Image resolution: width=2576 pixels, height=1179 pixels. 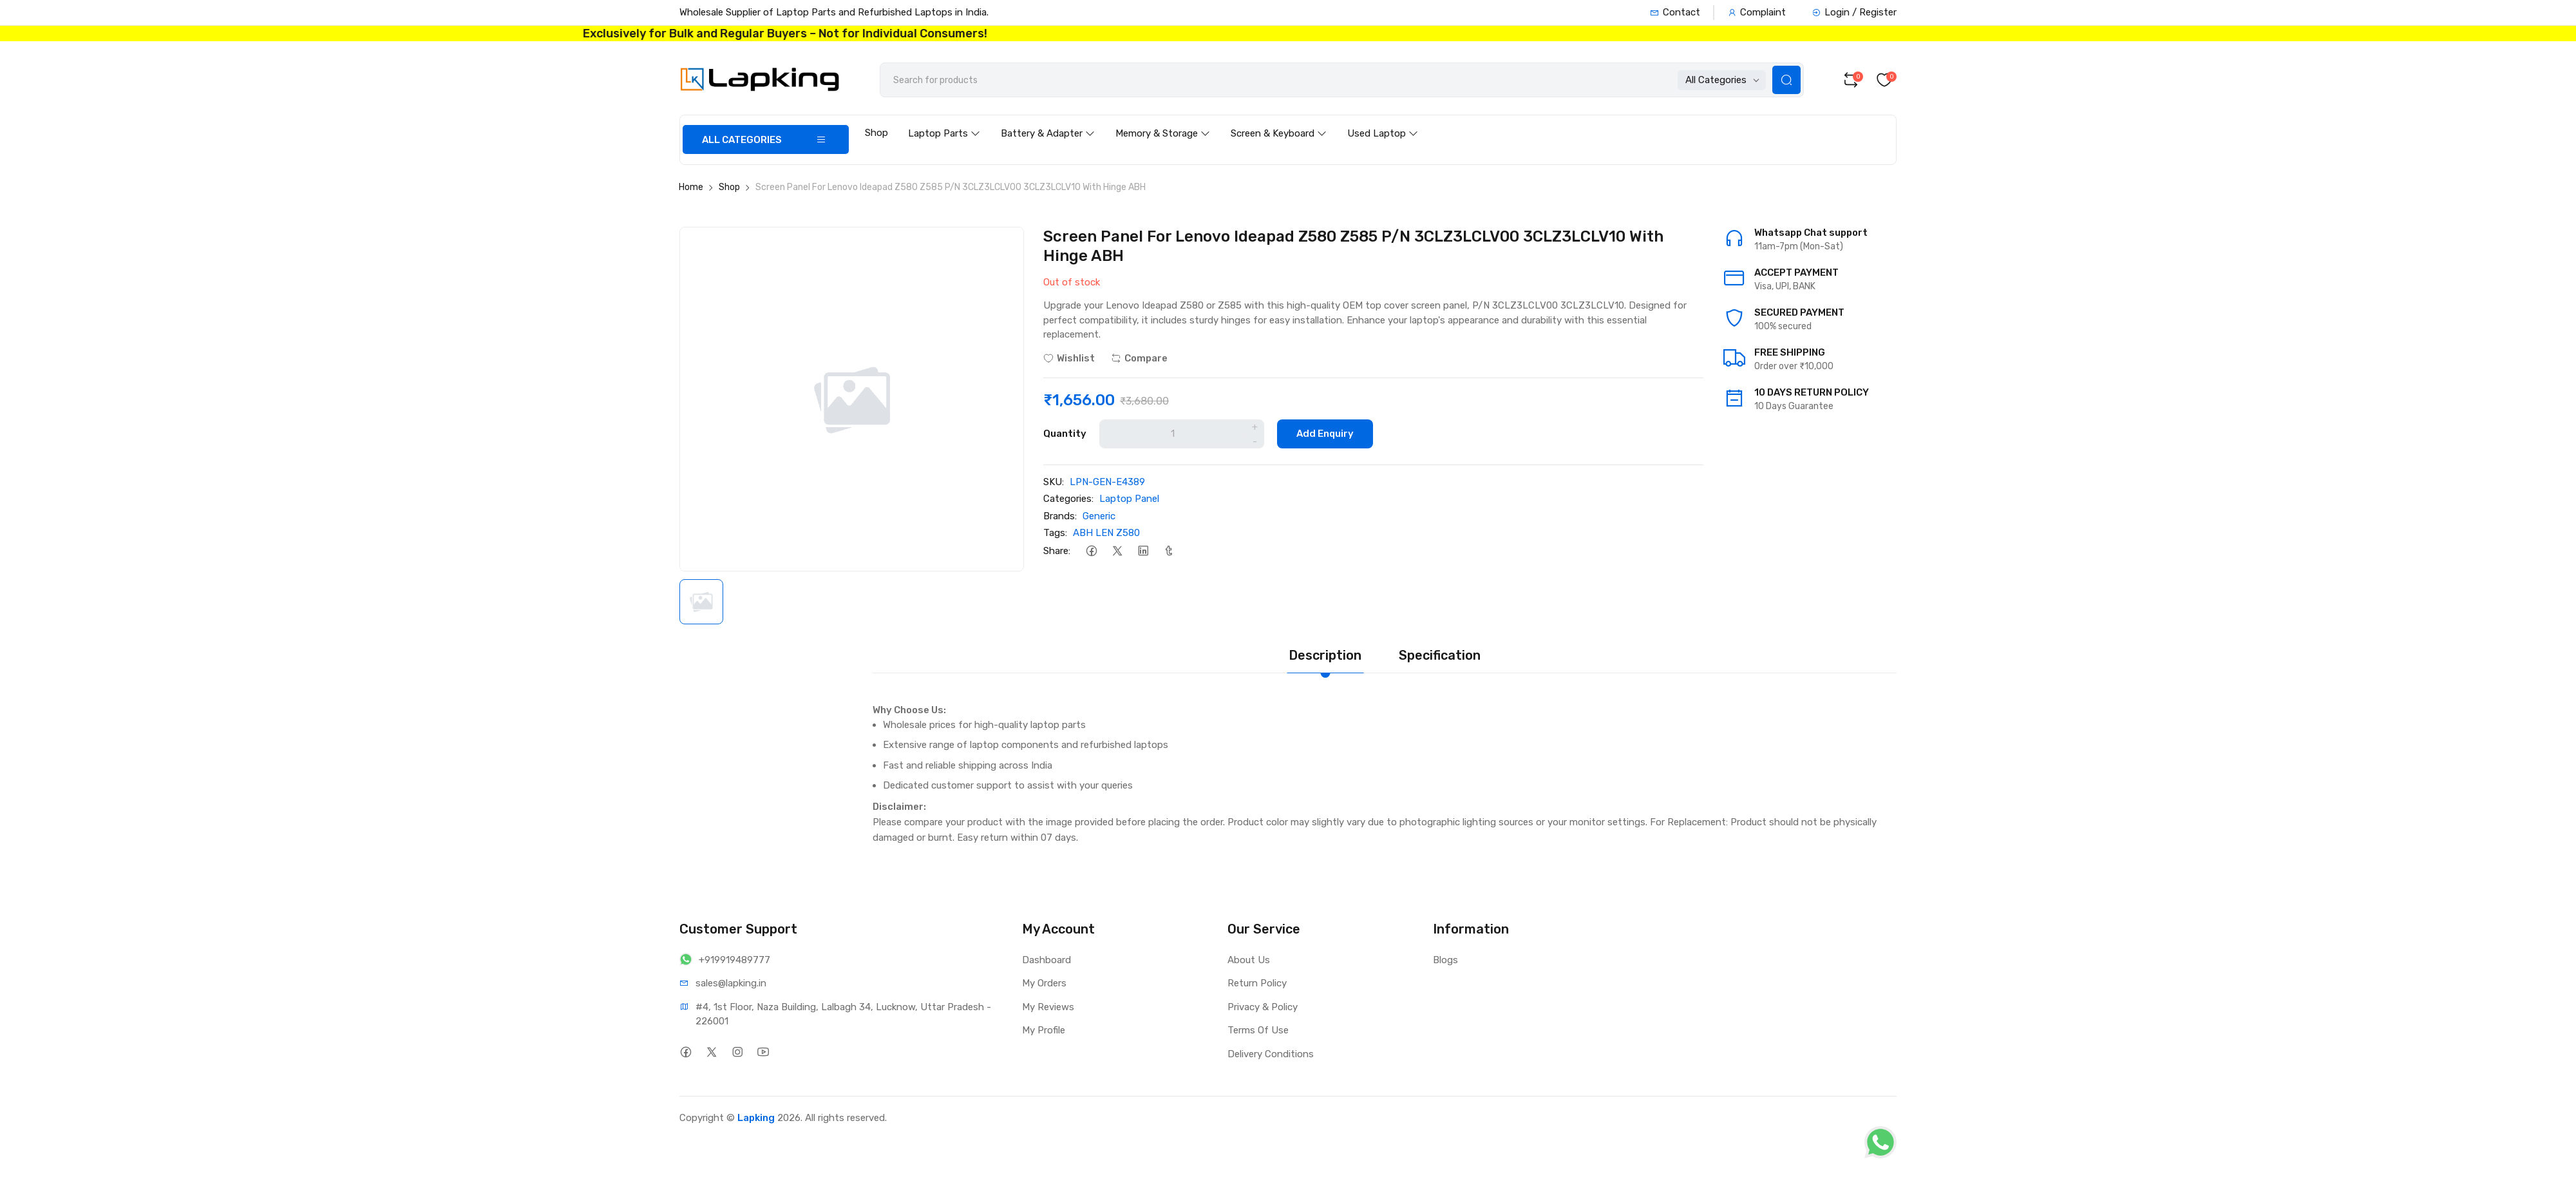 I want to click on Home, so click(x=691, y=187).